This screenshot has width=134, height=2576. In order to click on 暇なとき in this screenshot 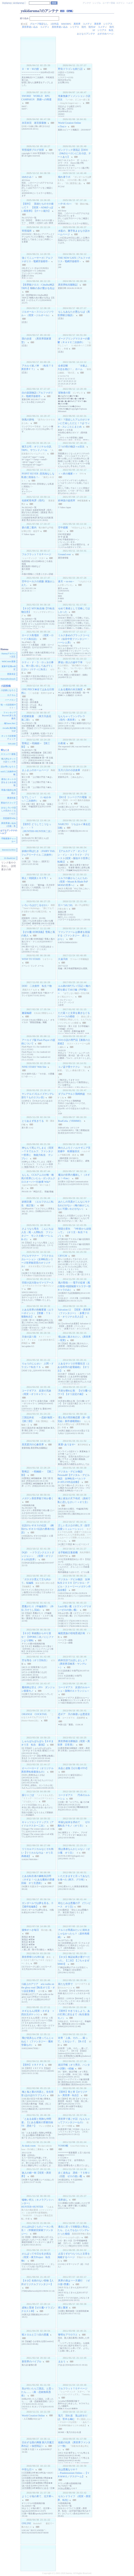, I will do `click(5, 750)`.